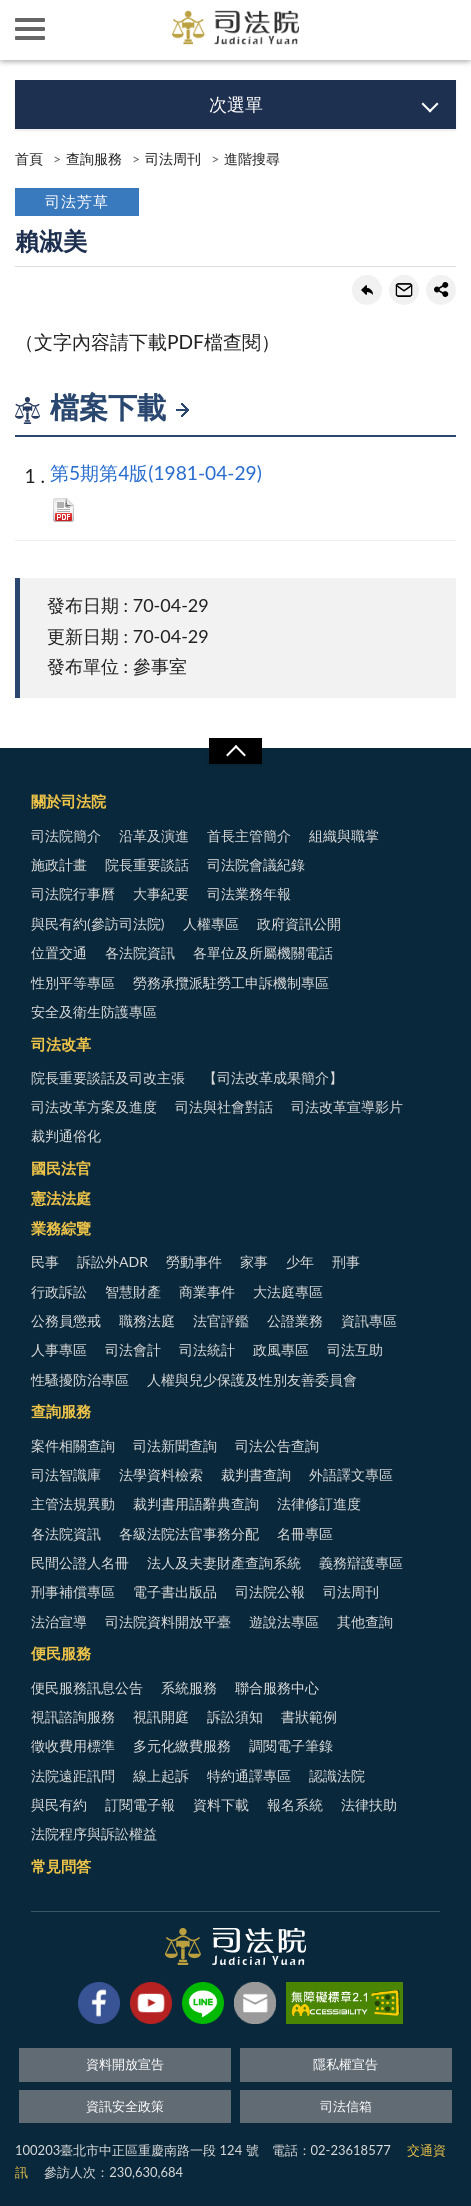 This screenshot has width=471, height=2206. Describe the element at coordinates (189, 1687) in the screenshot. I see `系統服務` at that location.